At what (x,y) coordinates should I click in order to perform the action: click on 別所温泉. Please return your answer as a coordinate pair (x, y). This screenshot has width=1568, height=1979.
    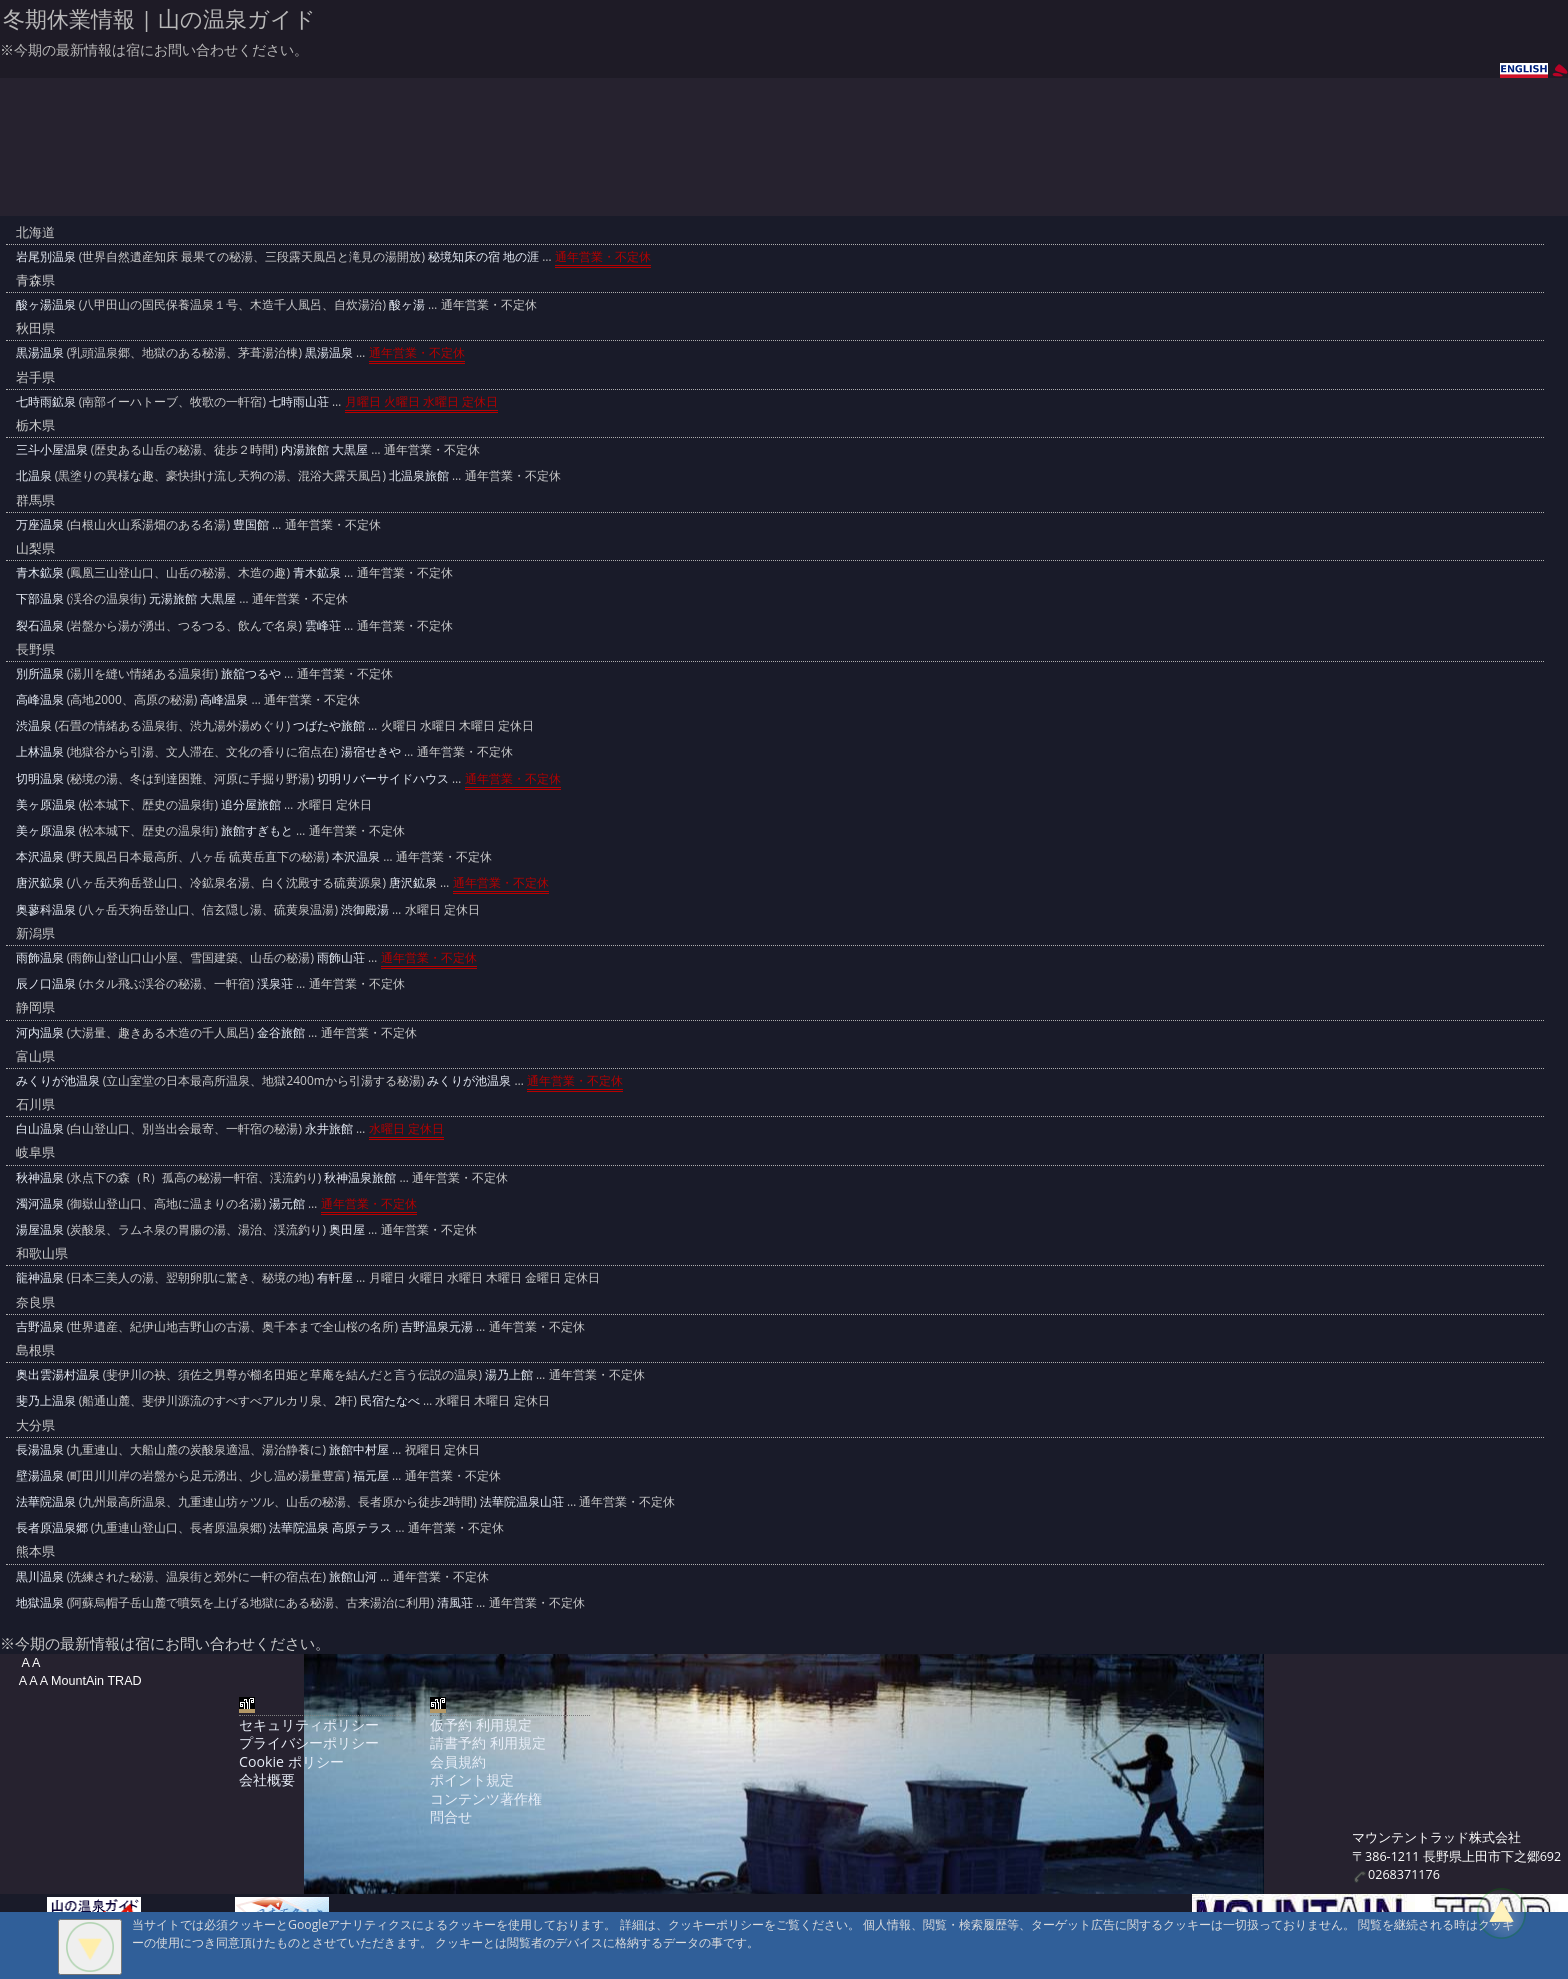
    Looking at the image, I should click on (40, 673).